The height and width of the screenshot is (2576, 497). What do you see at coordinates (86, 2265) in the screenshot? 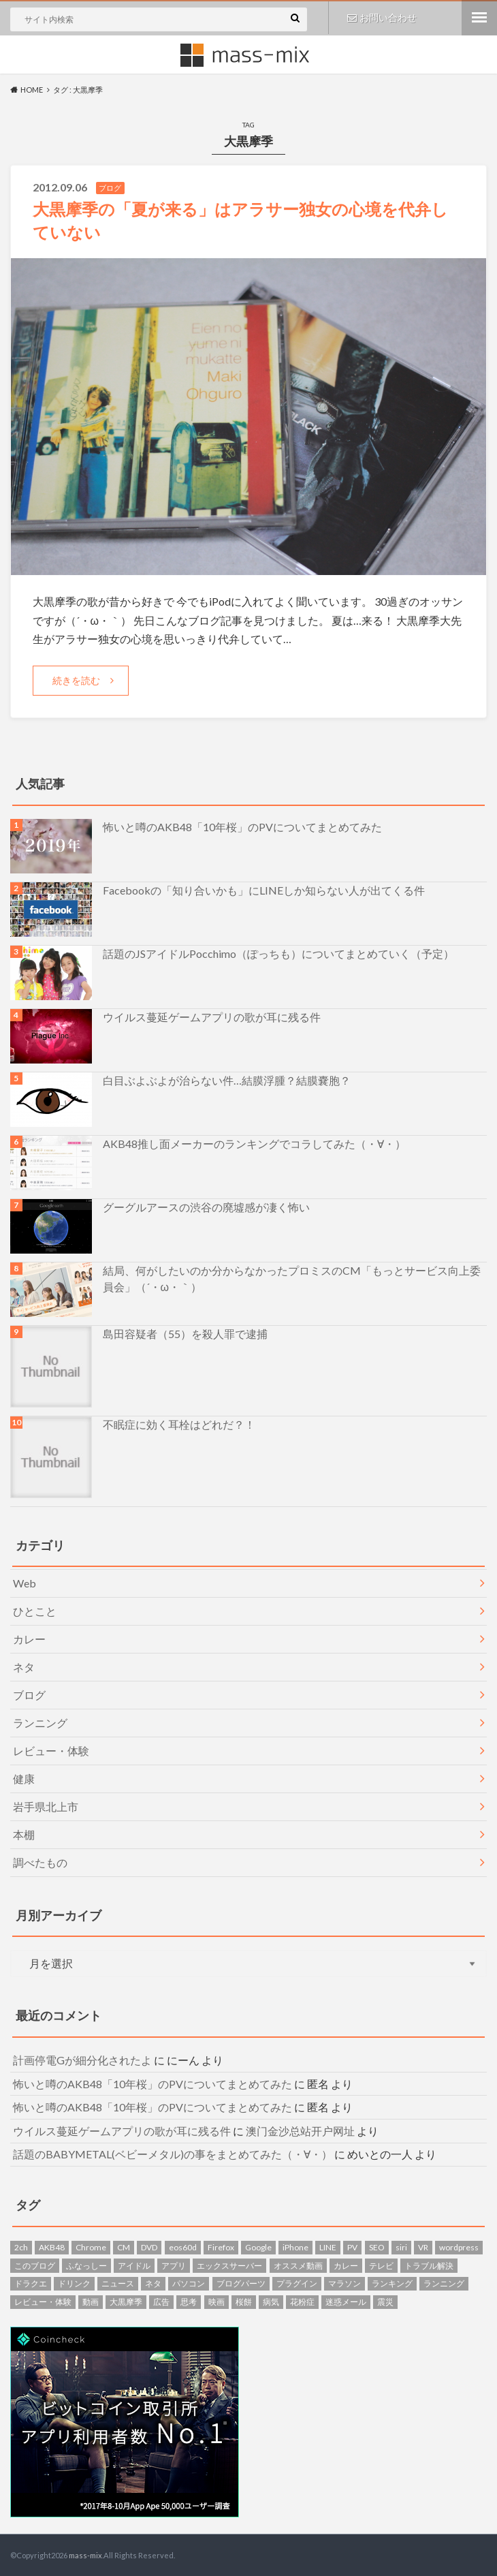
I see `ふなっしー [ふなっしー (1個の項目)]` at bounding box center [86, 2265].